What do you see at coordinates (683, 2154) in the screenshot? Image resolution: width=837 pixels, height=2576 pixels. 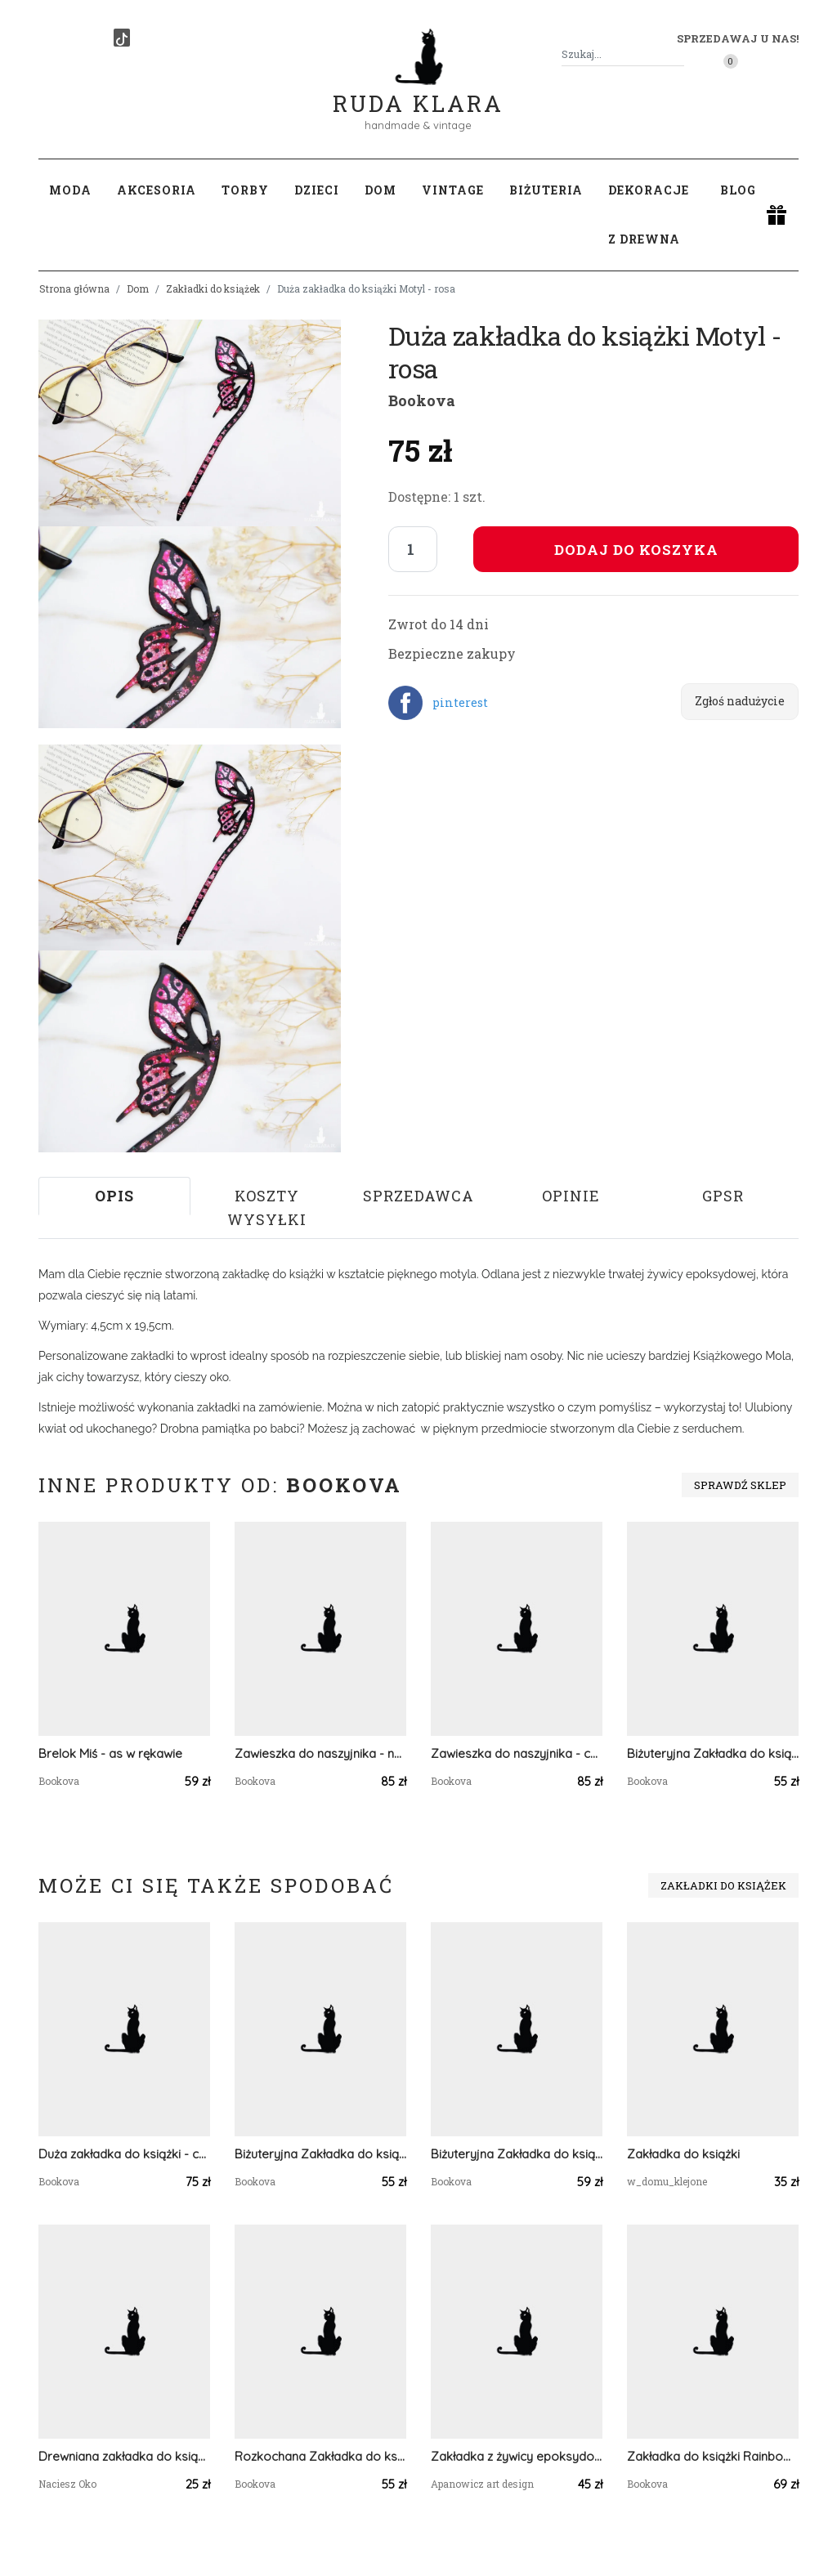 I see `Zakładka do książki` at bounding box center [683, 2154].